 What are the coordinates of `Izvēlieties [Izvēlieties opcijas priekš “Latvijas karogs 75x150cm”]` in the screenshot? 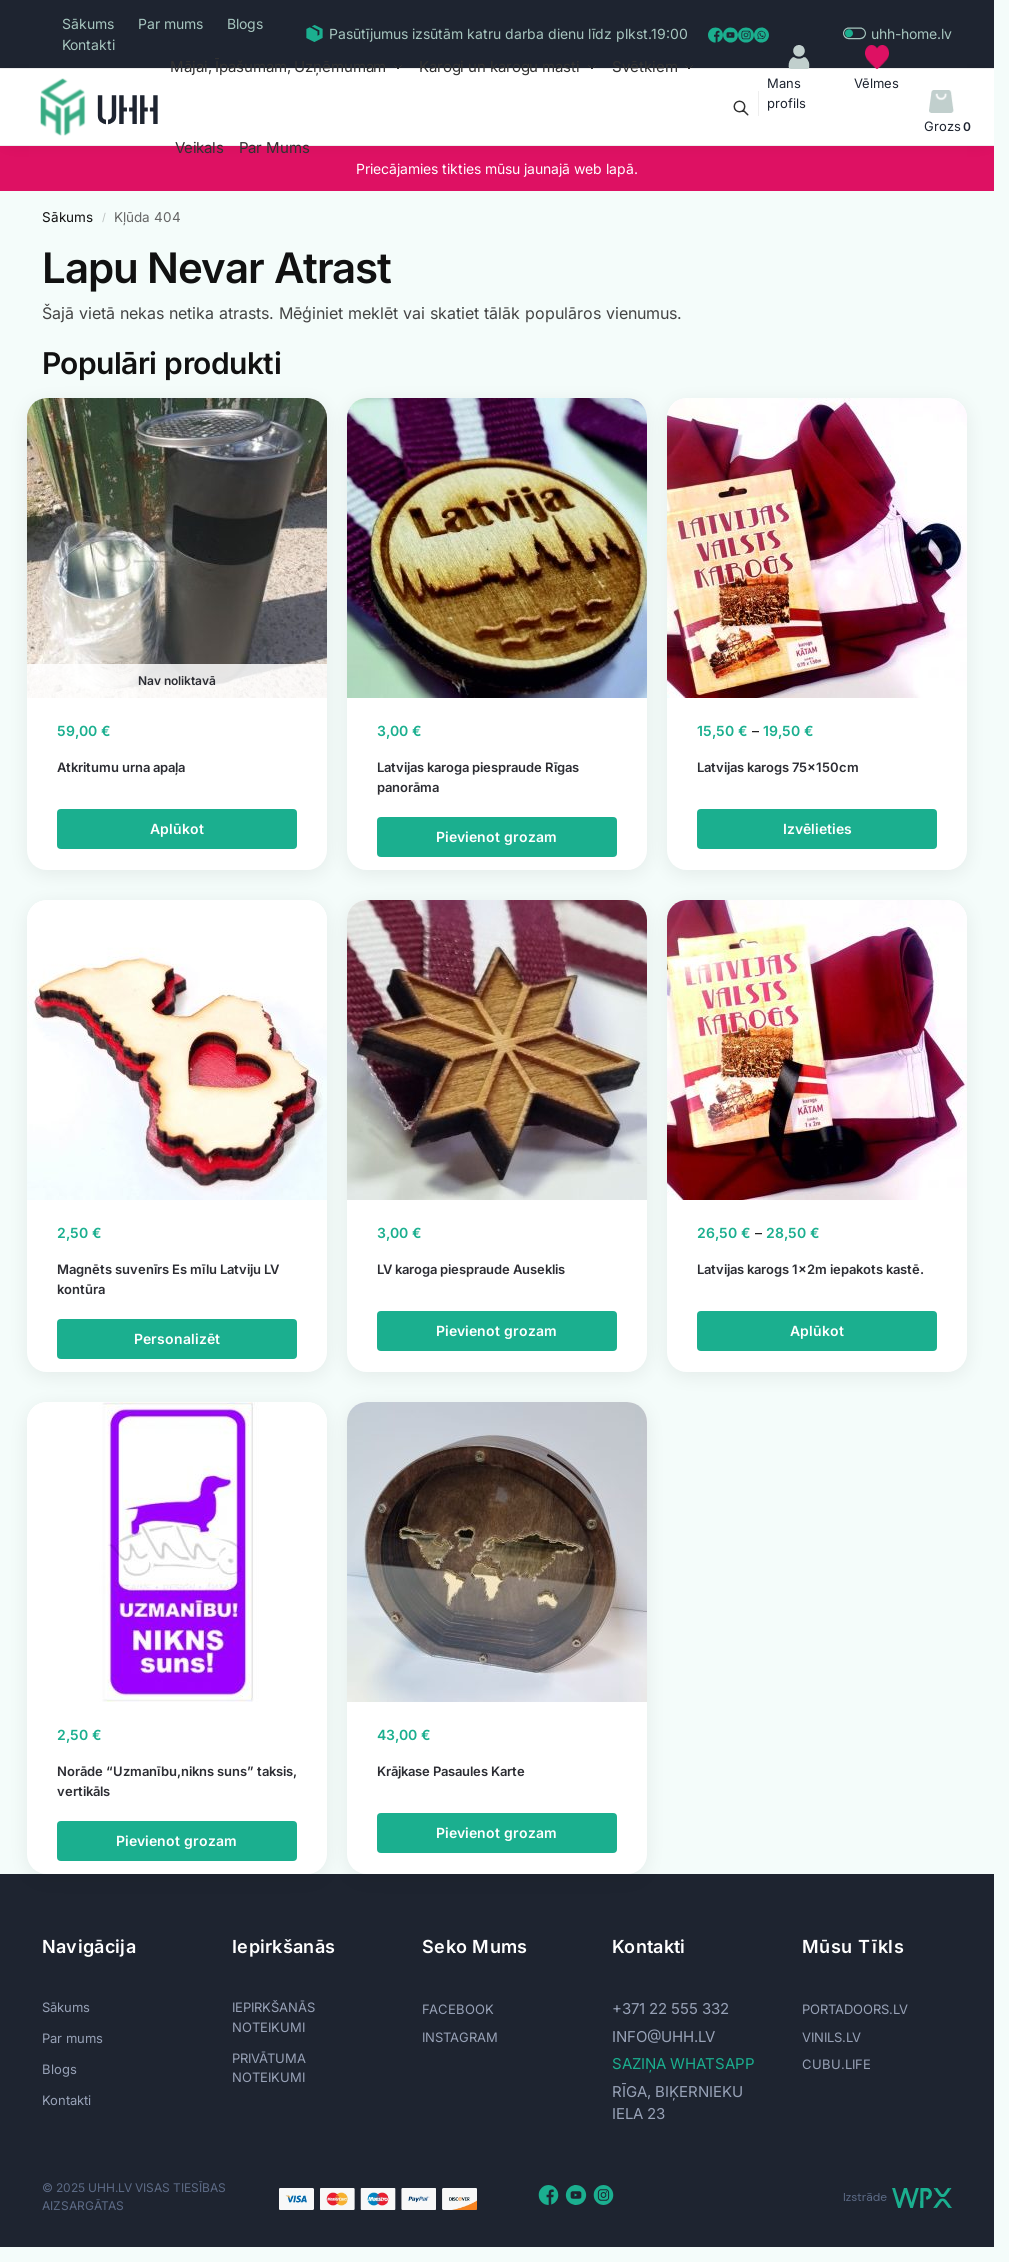 It's located at (817, 828).